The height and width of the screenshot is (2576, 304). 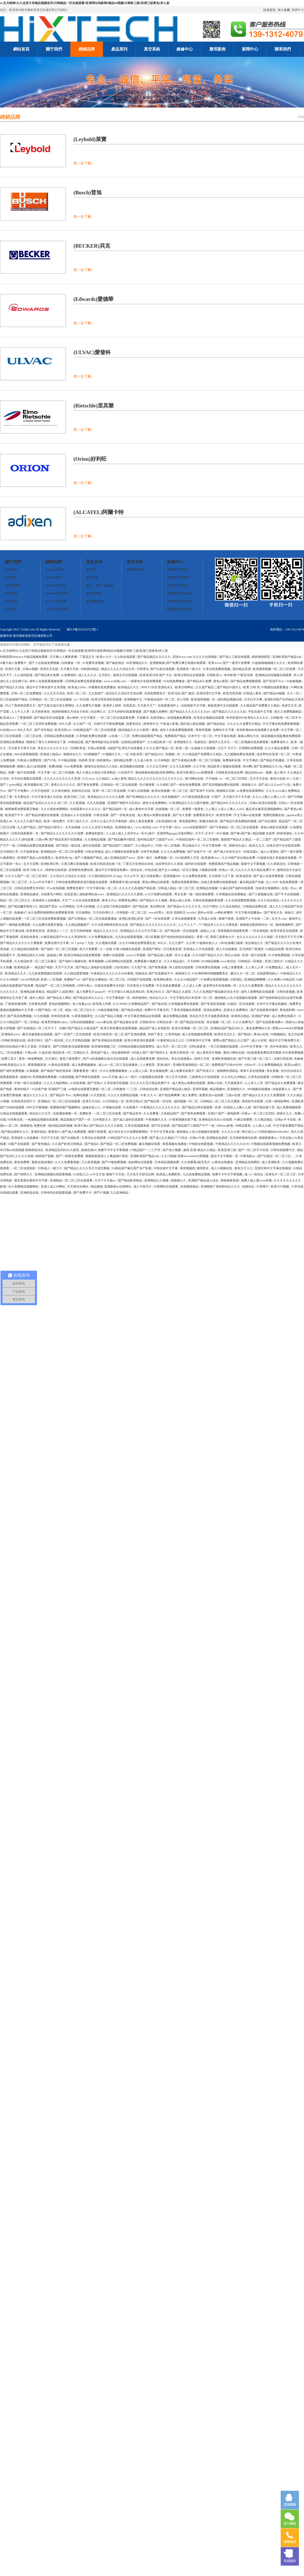 What do you see at coordinates (125, 882) in the screenshot?
I see `免费观看丰满少妇做爰` at bounding box center [125, 882].